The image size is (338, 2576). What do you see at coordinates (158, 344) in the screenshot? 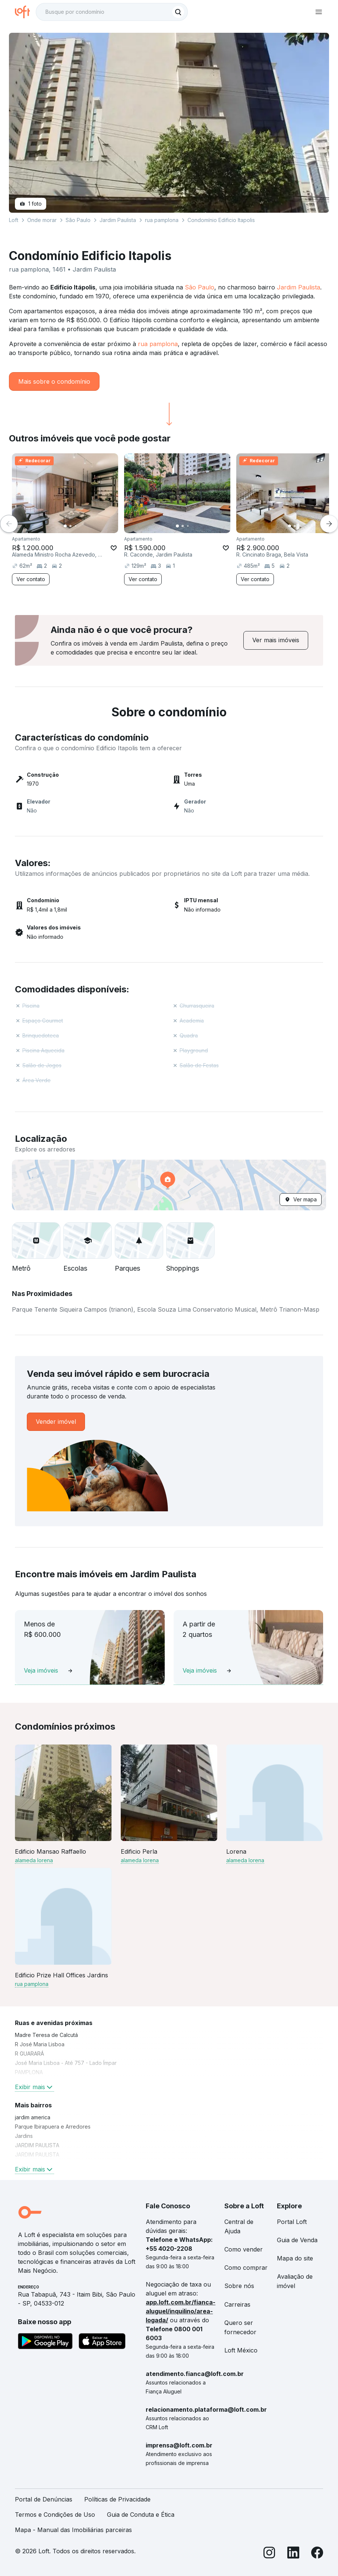
I see `rua pamplona` at bounding box center [158, 344].